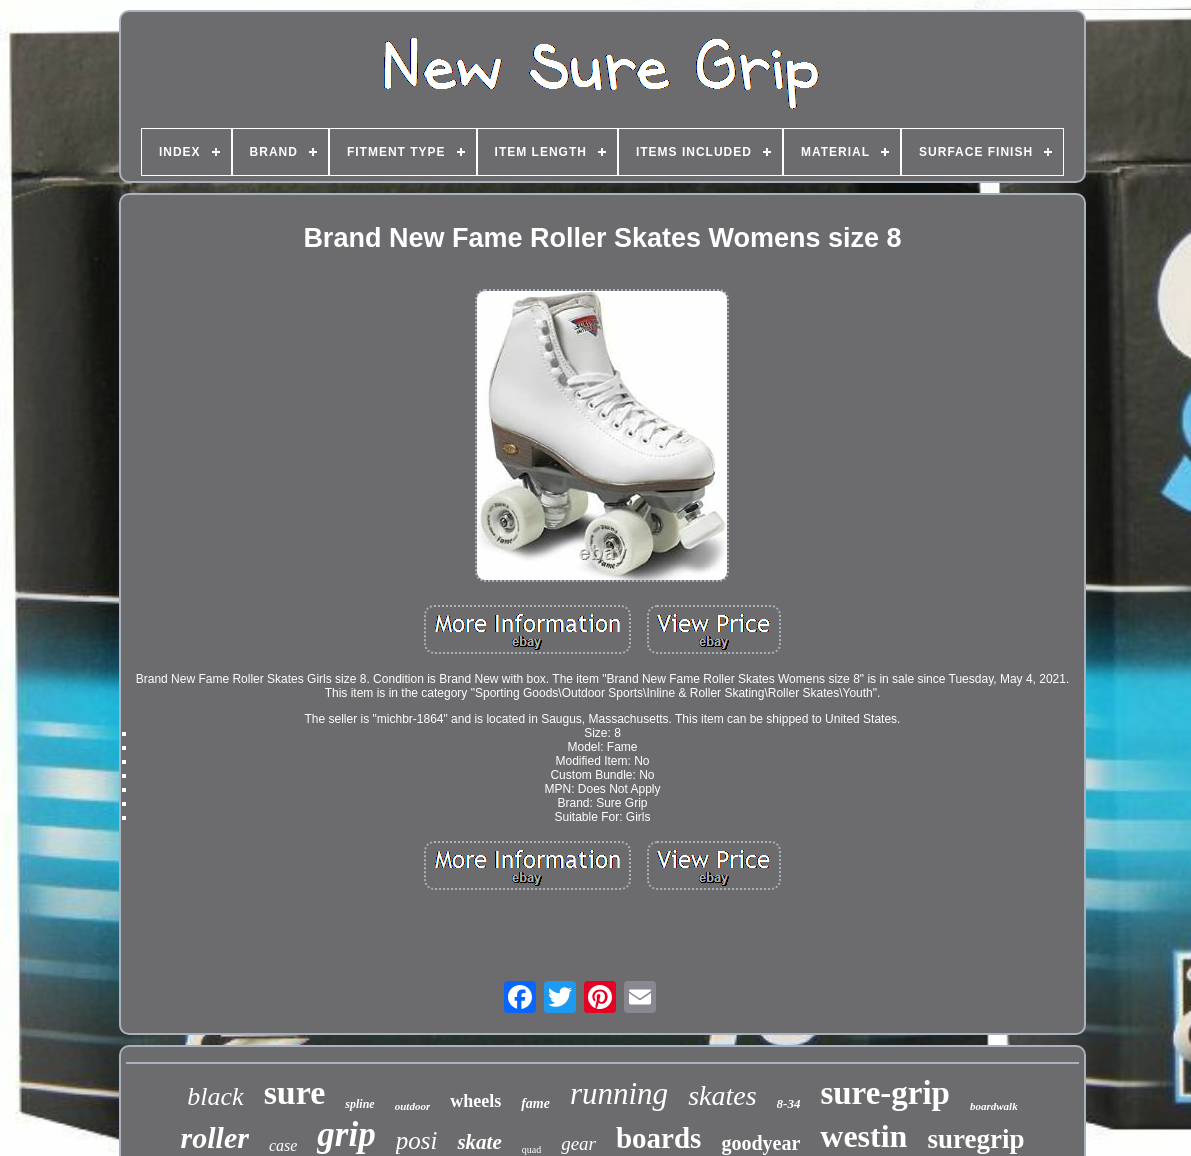 This screenshot has height=1156, width=1191. I want to click on quad, so click(531, 1149).